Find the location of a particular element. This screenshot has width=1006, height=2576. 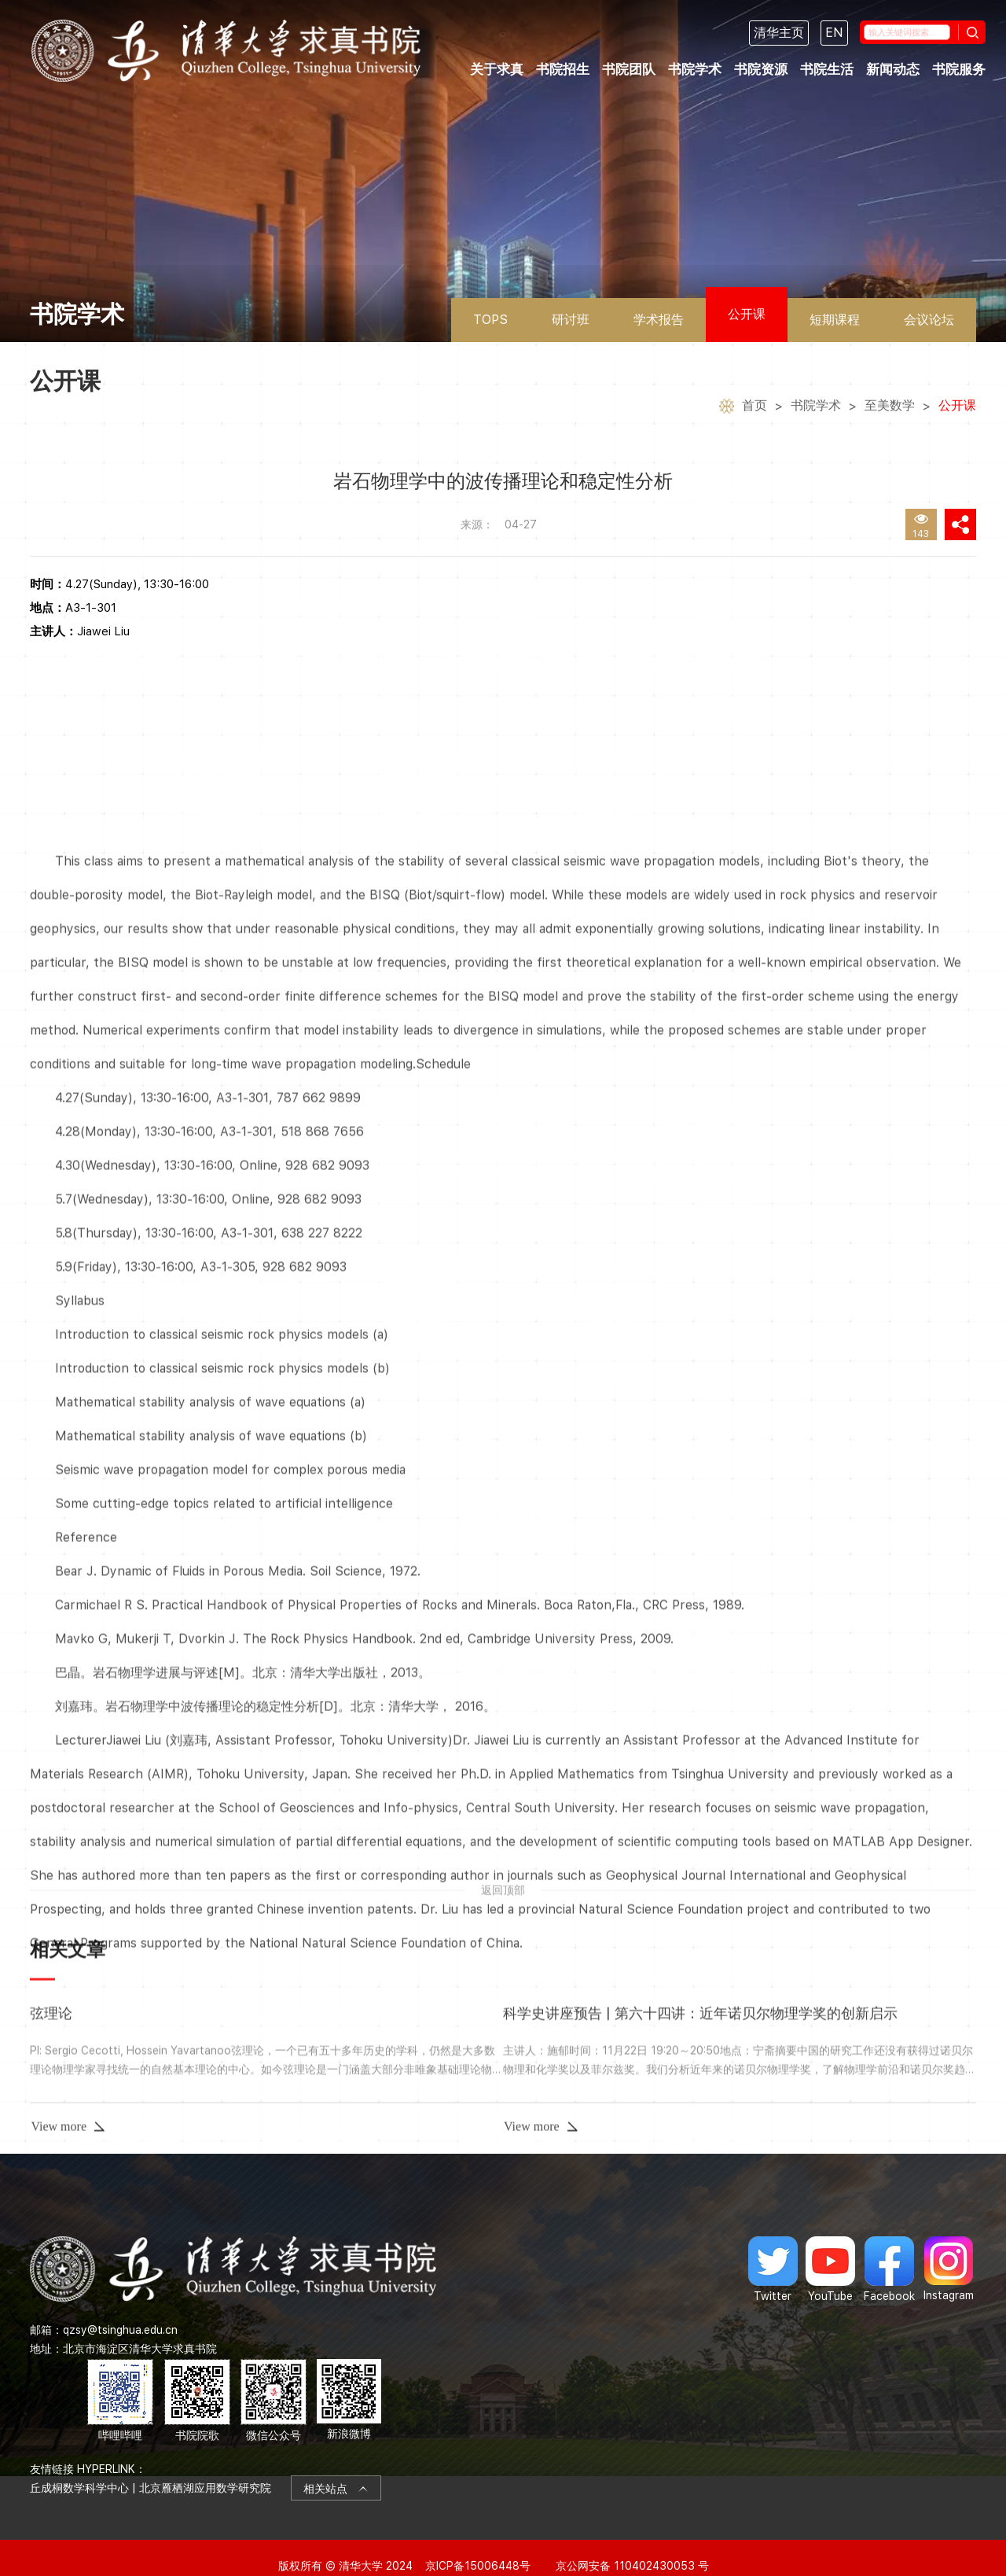

至美数学 is located at coordinates (890, 406).